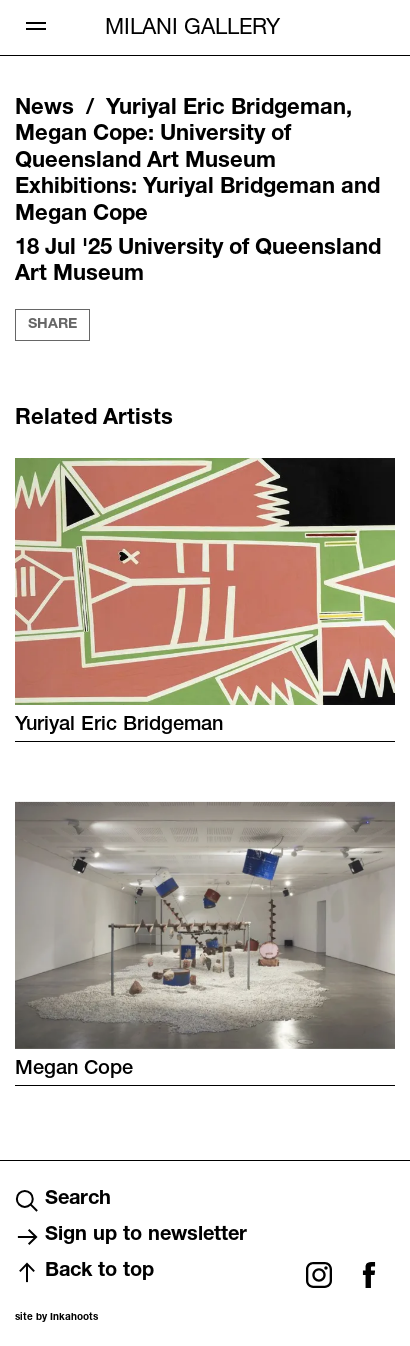 Image resolution: width=410 pixels, height=1346 pixels. Describe the element at coordinates (52, 325) in the screenshot. I see `Share` at that location.